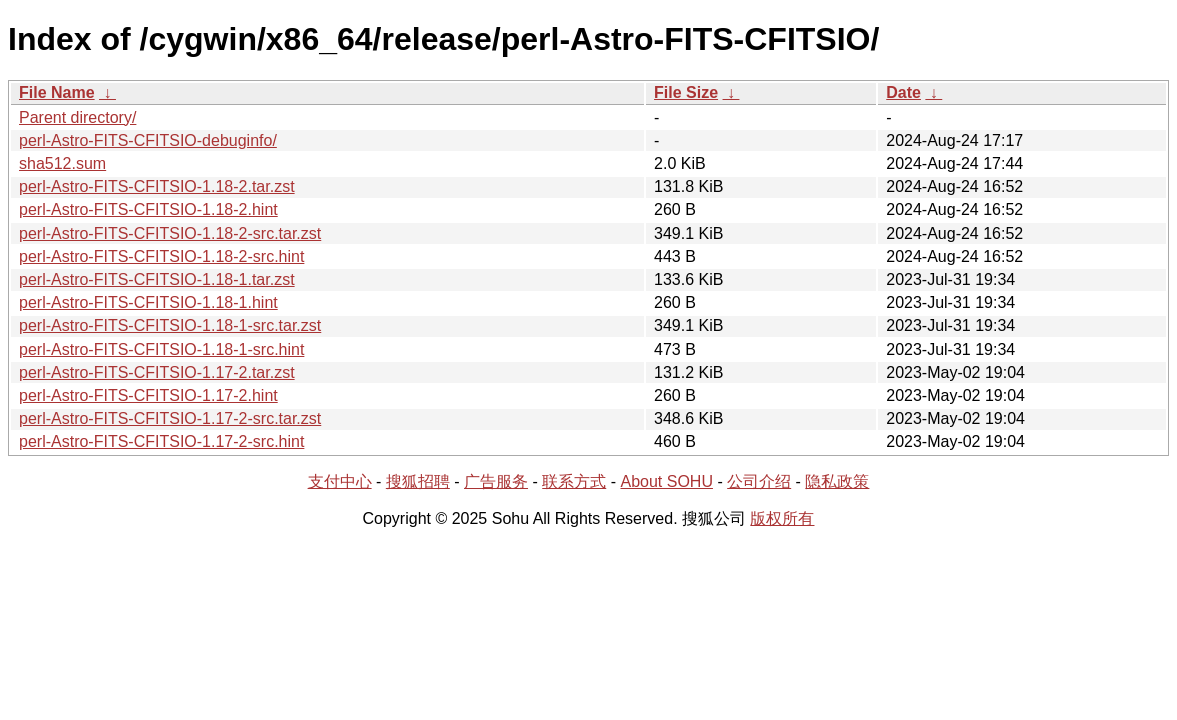 The height and width of the screenshot is (720, 1177). Describe the element at coordinates (574, 481) in the screenshot. I see `联系方式` at that location.